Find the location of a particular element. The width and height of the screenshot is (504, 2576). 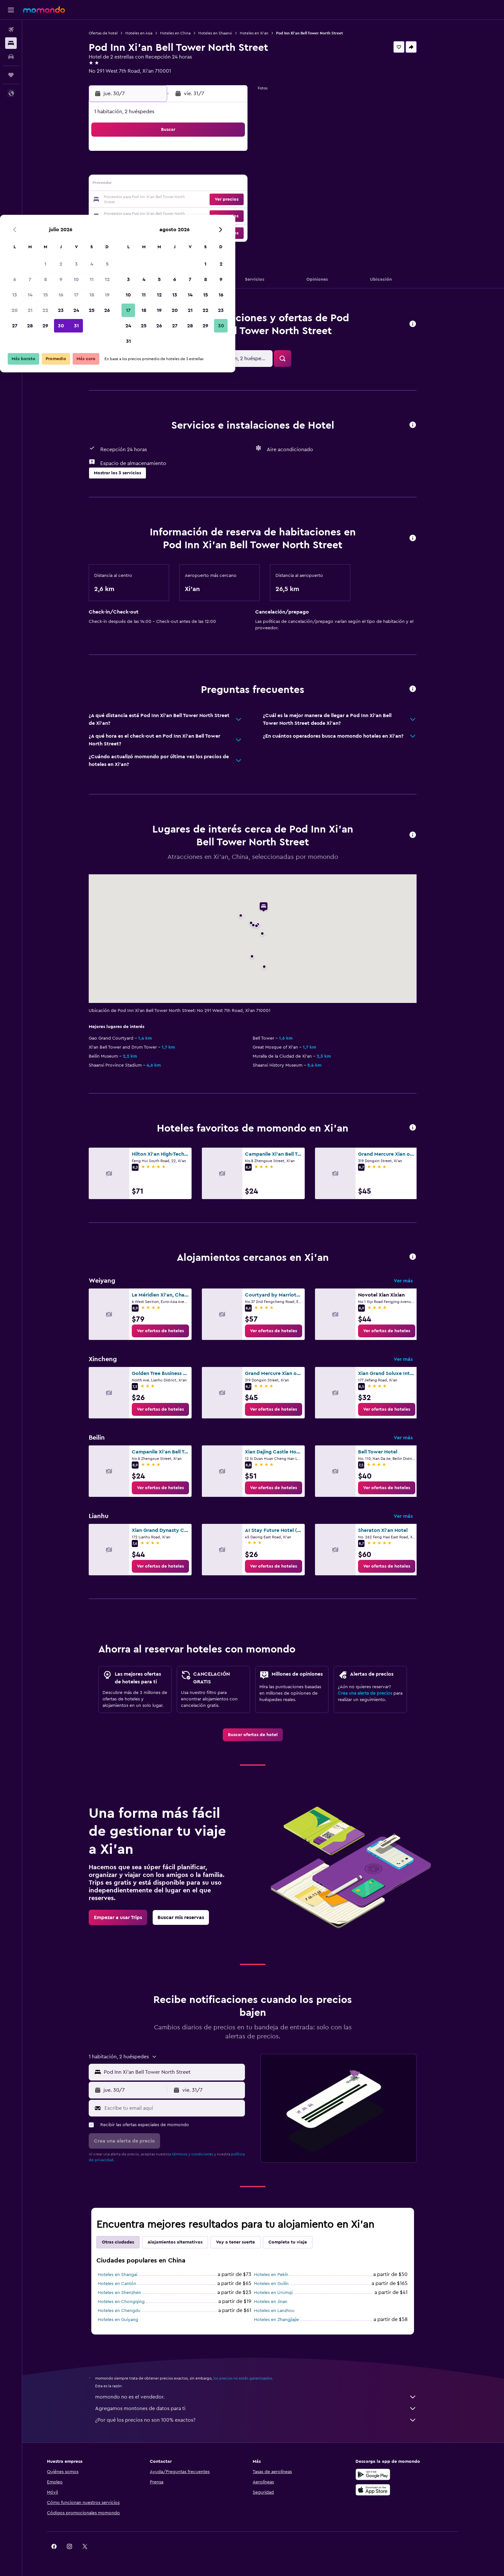

2 [button] is located at coordinates (195, 153).